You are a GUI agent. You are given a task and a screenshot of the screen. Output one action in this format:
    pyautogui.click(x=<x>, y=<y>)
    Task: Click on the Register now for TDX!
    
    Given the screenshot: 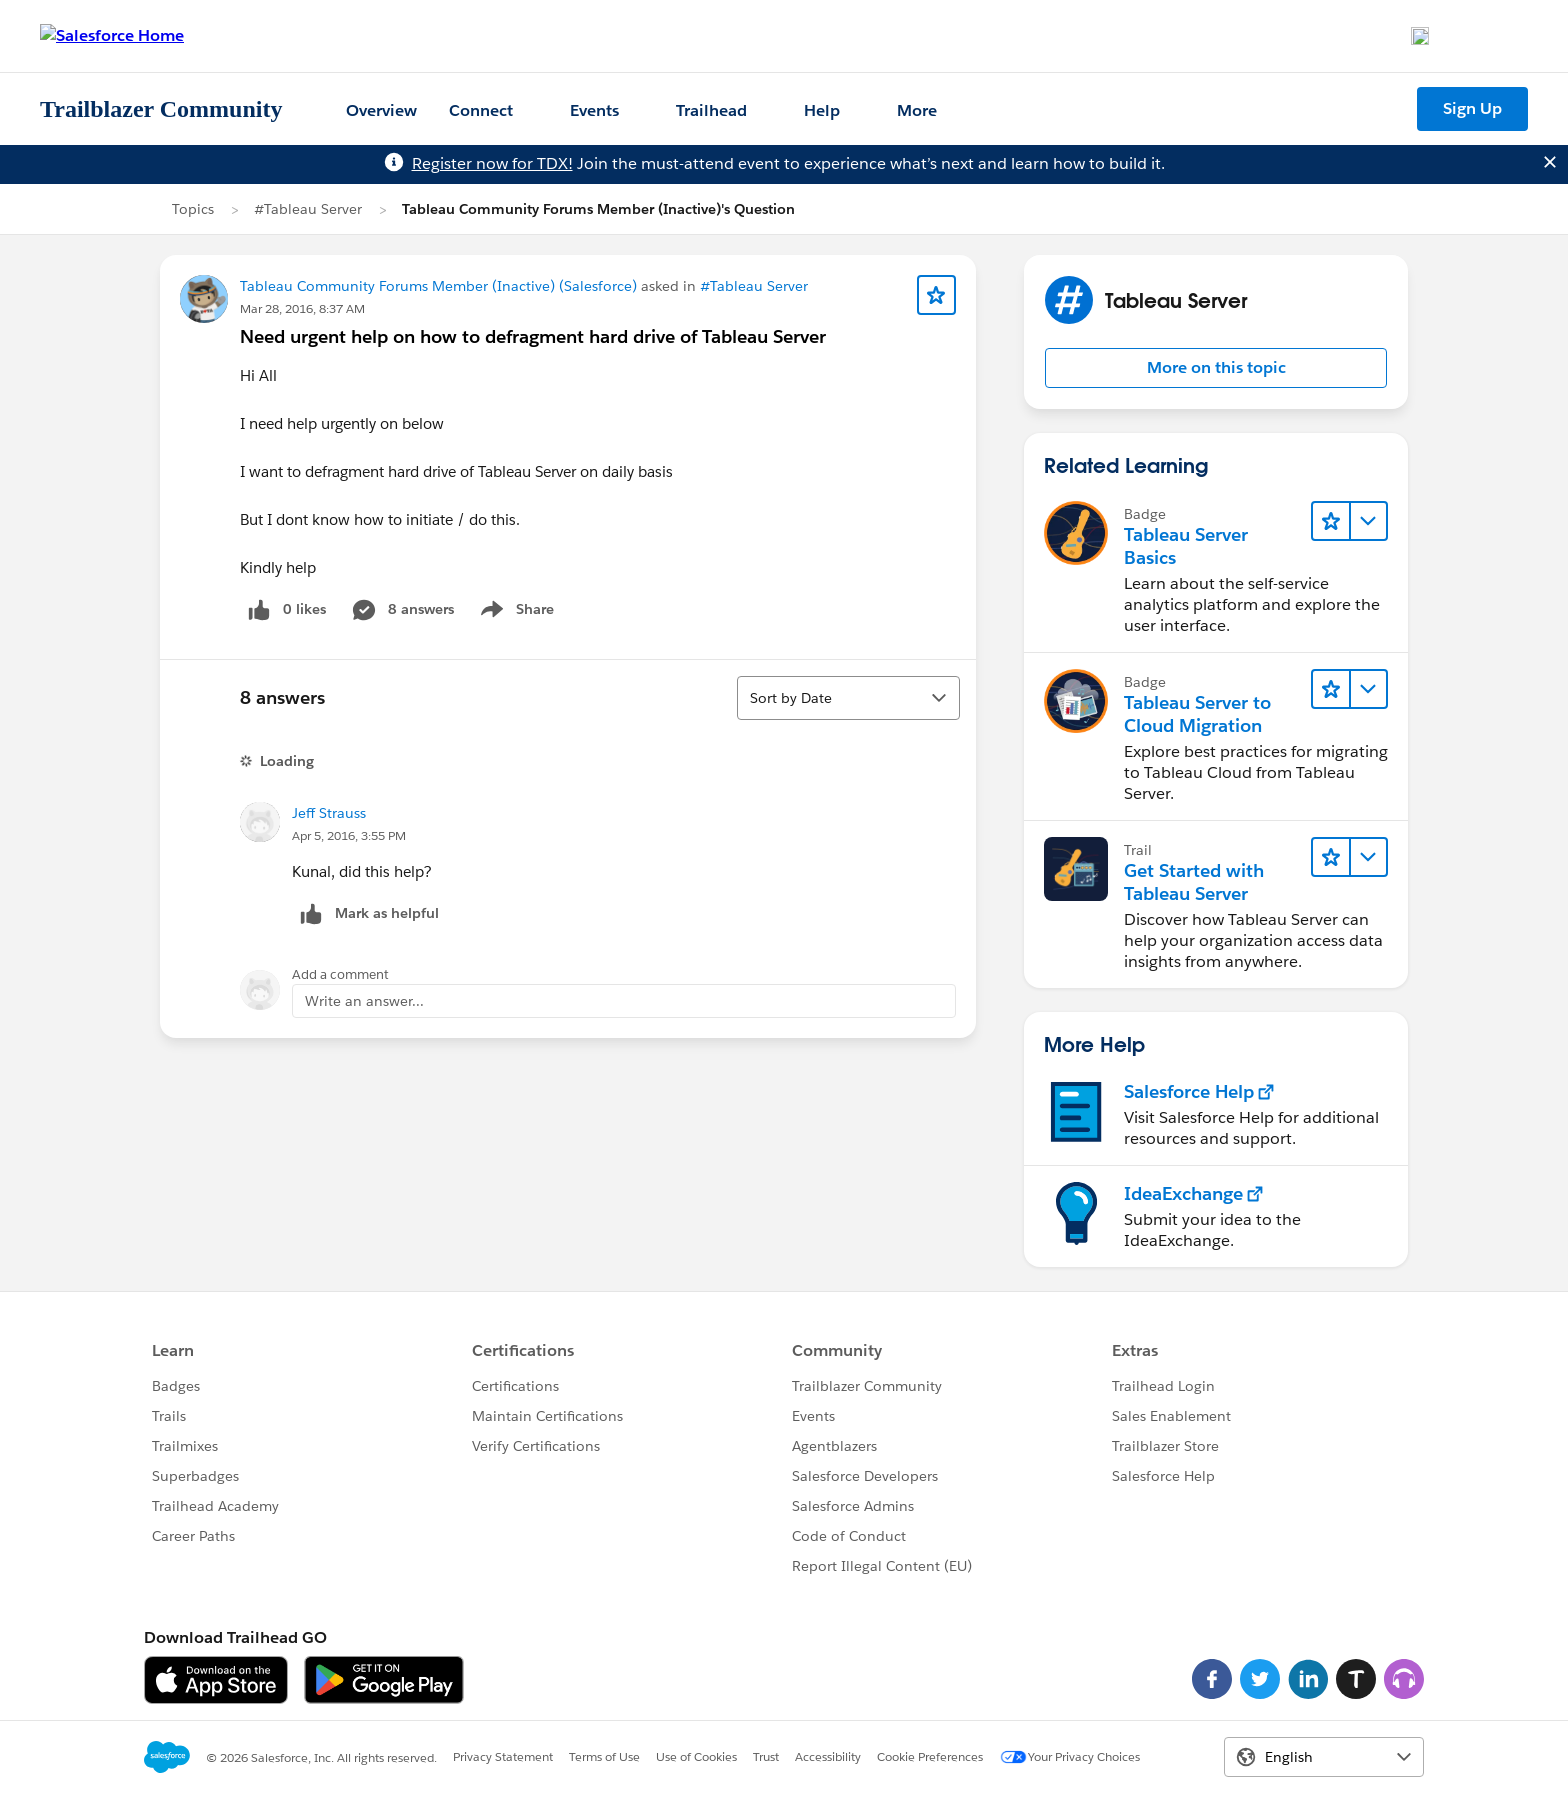 What is the action you would take?
    pyautogui.click(x=492, y=163)
    